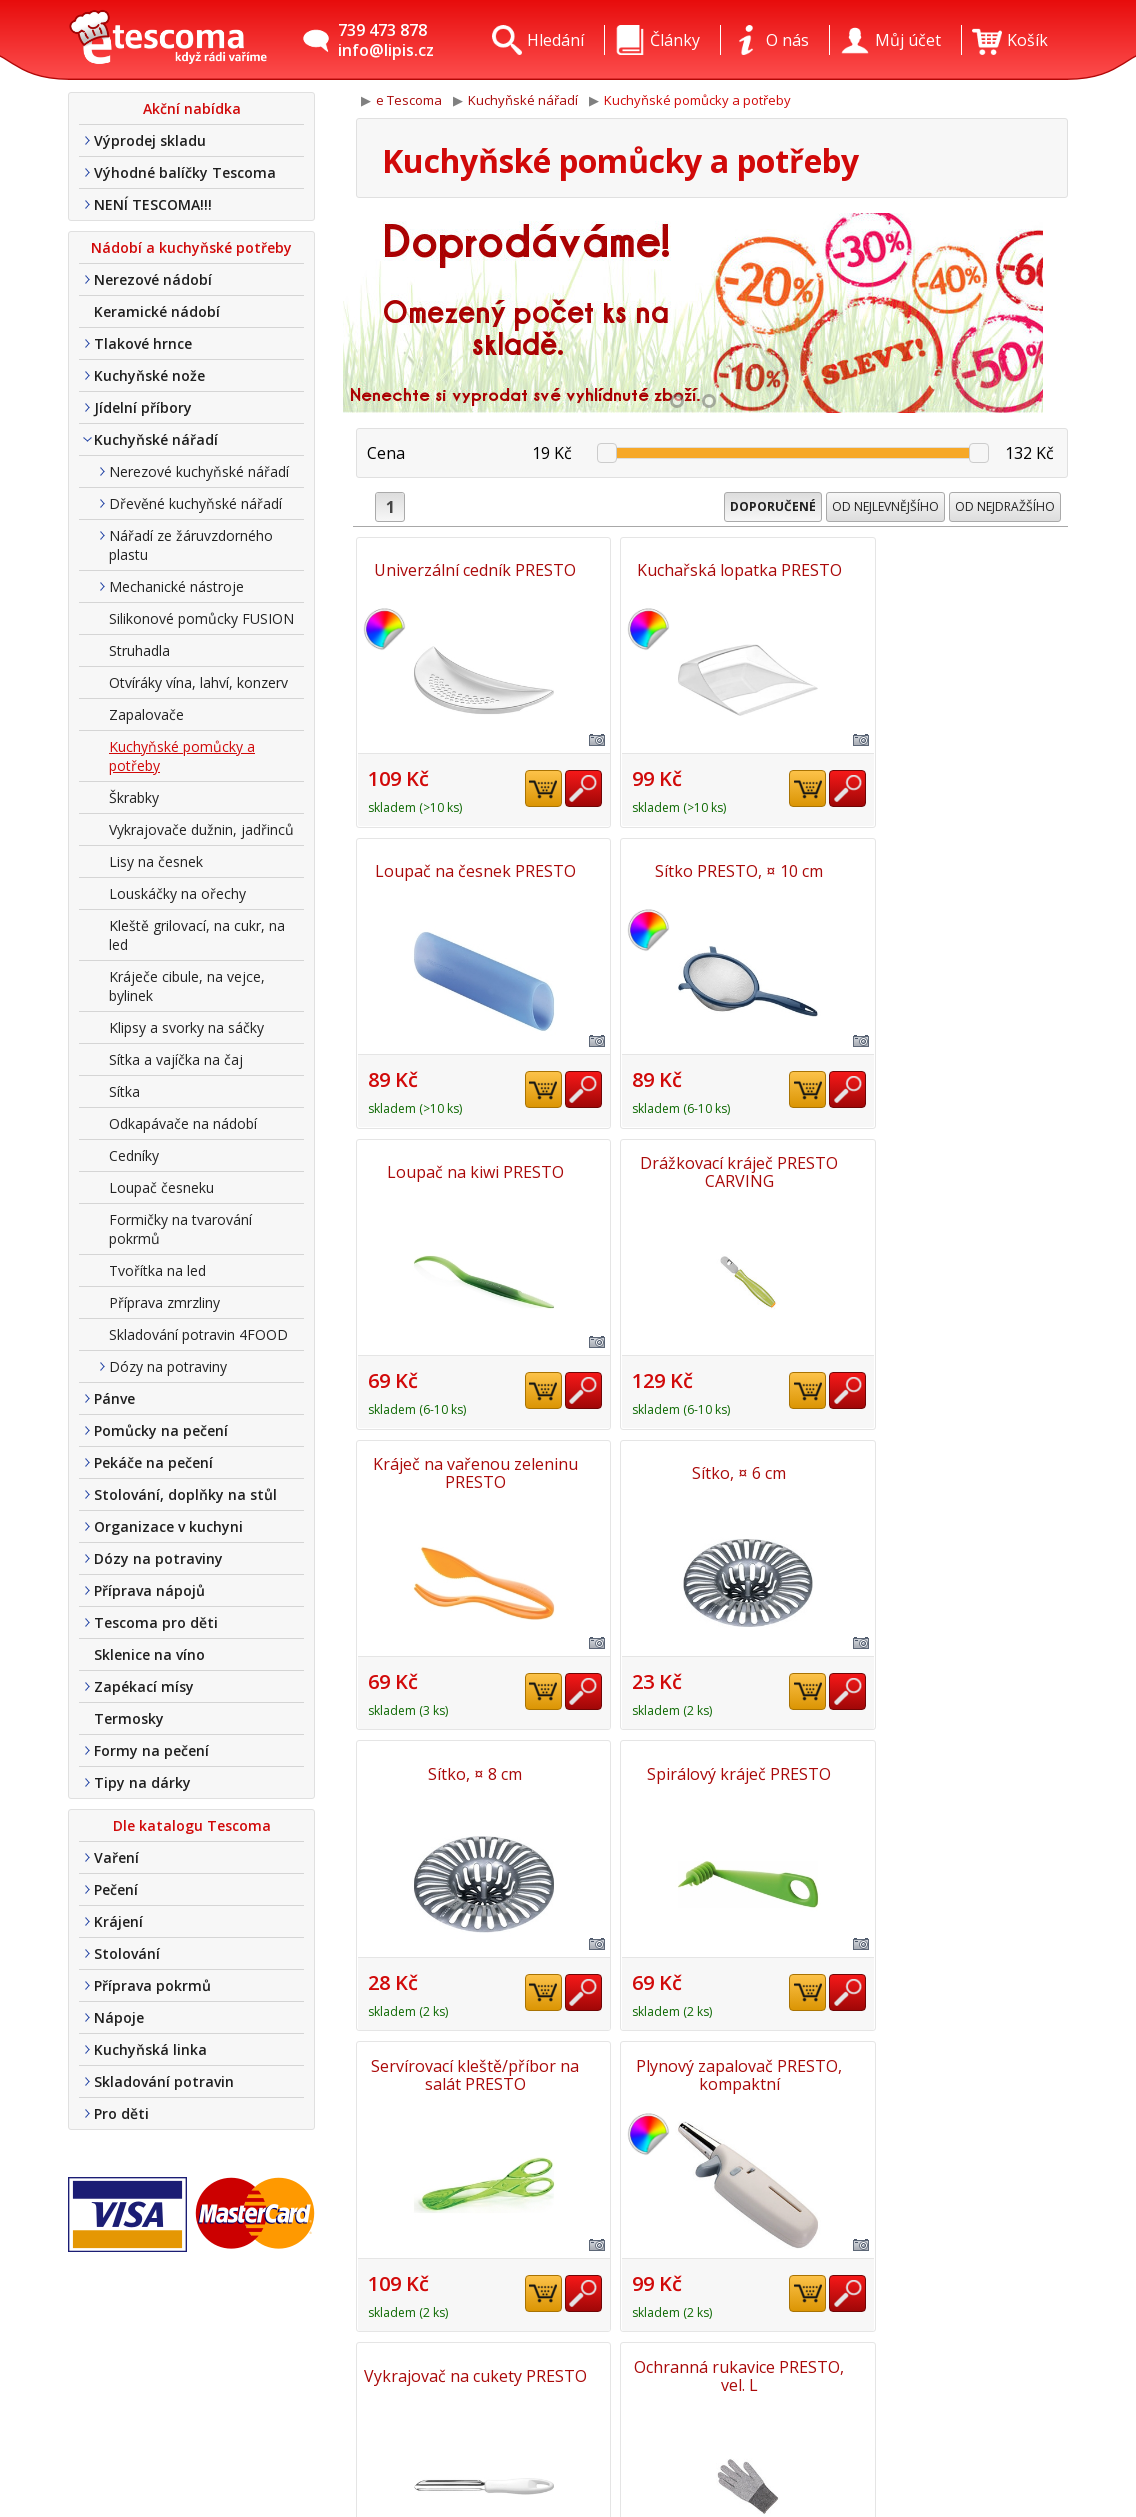 Image resolution: width=1136 pixels, height=2517 pixels. What do you see at coordinates (150, 2049) in the screenshot?
I see `Kuchyňská linka` at bounding box center [150, 2049].